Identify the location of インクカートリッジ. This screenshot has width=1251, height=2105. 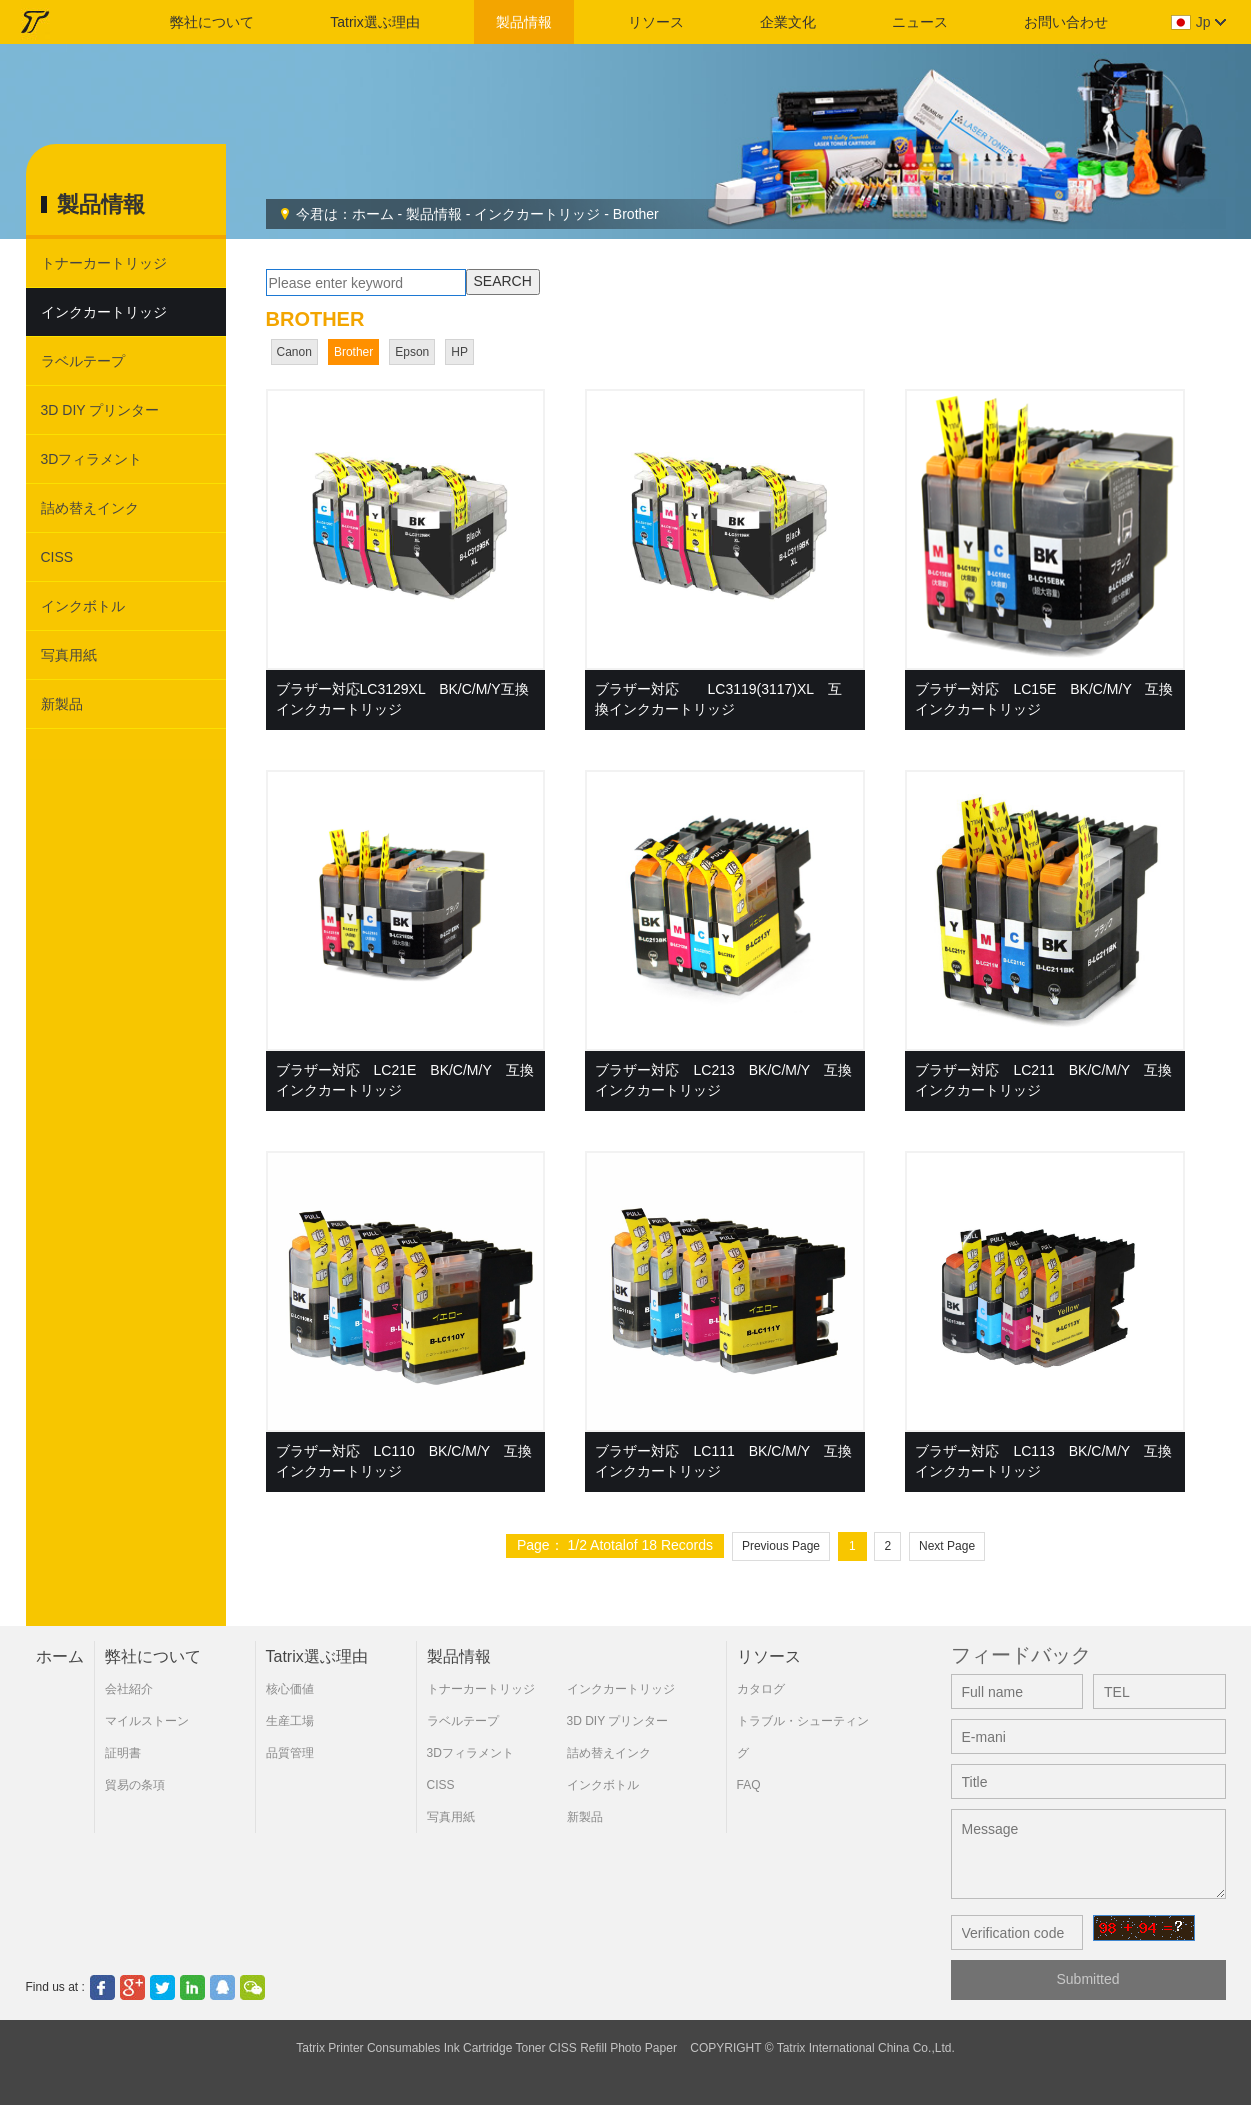
(537, 214).